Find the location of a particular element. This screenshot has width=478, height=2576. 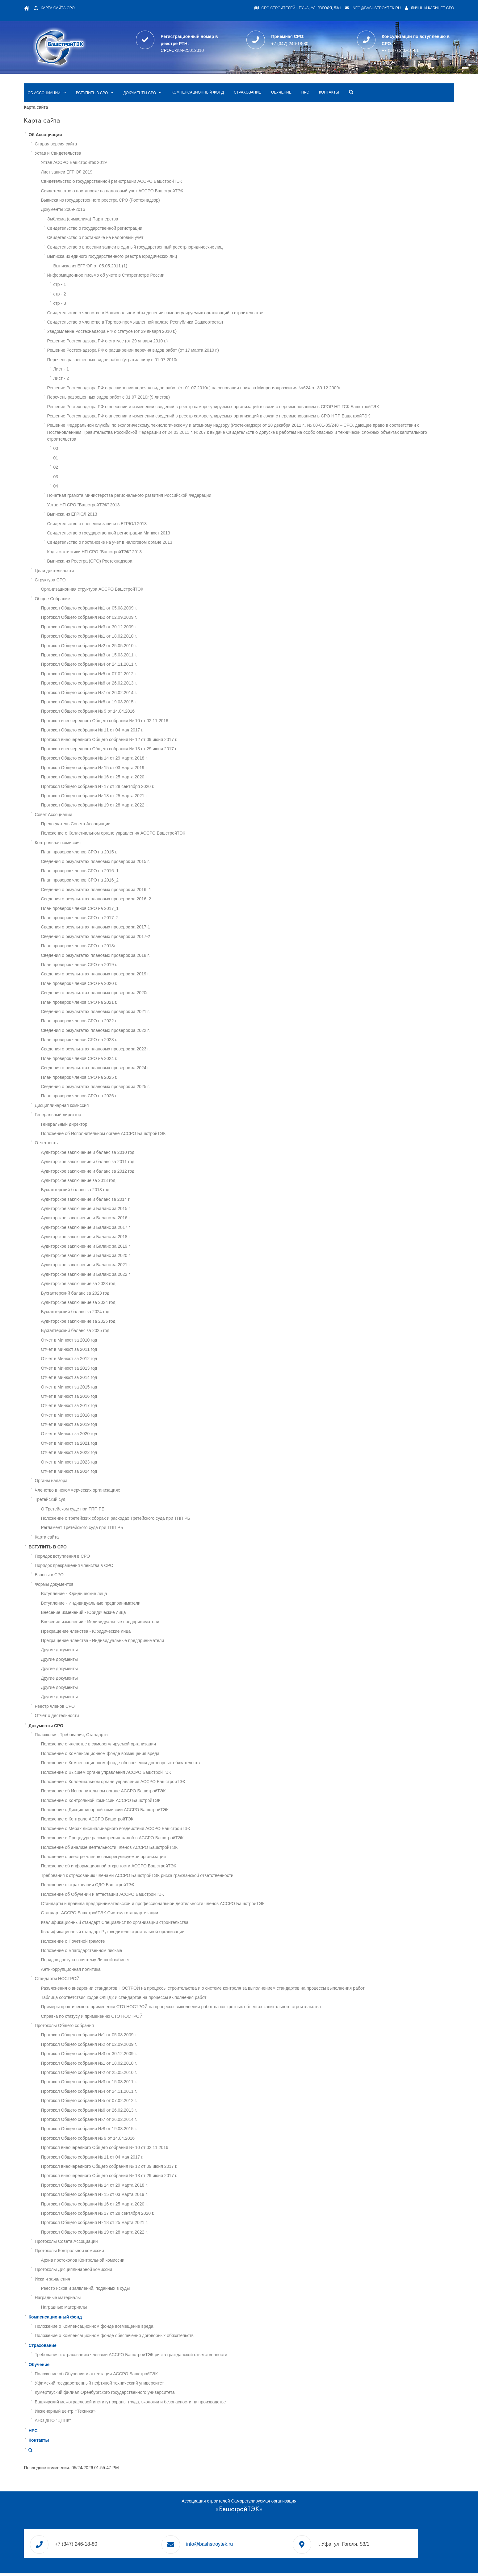

Выписка из единого государственного реестра юридических лиц is located at coordinates (151, 241).